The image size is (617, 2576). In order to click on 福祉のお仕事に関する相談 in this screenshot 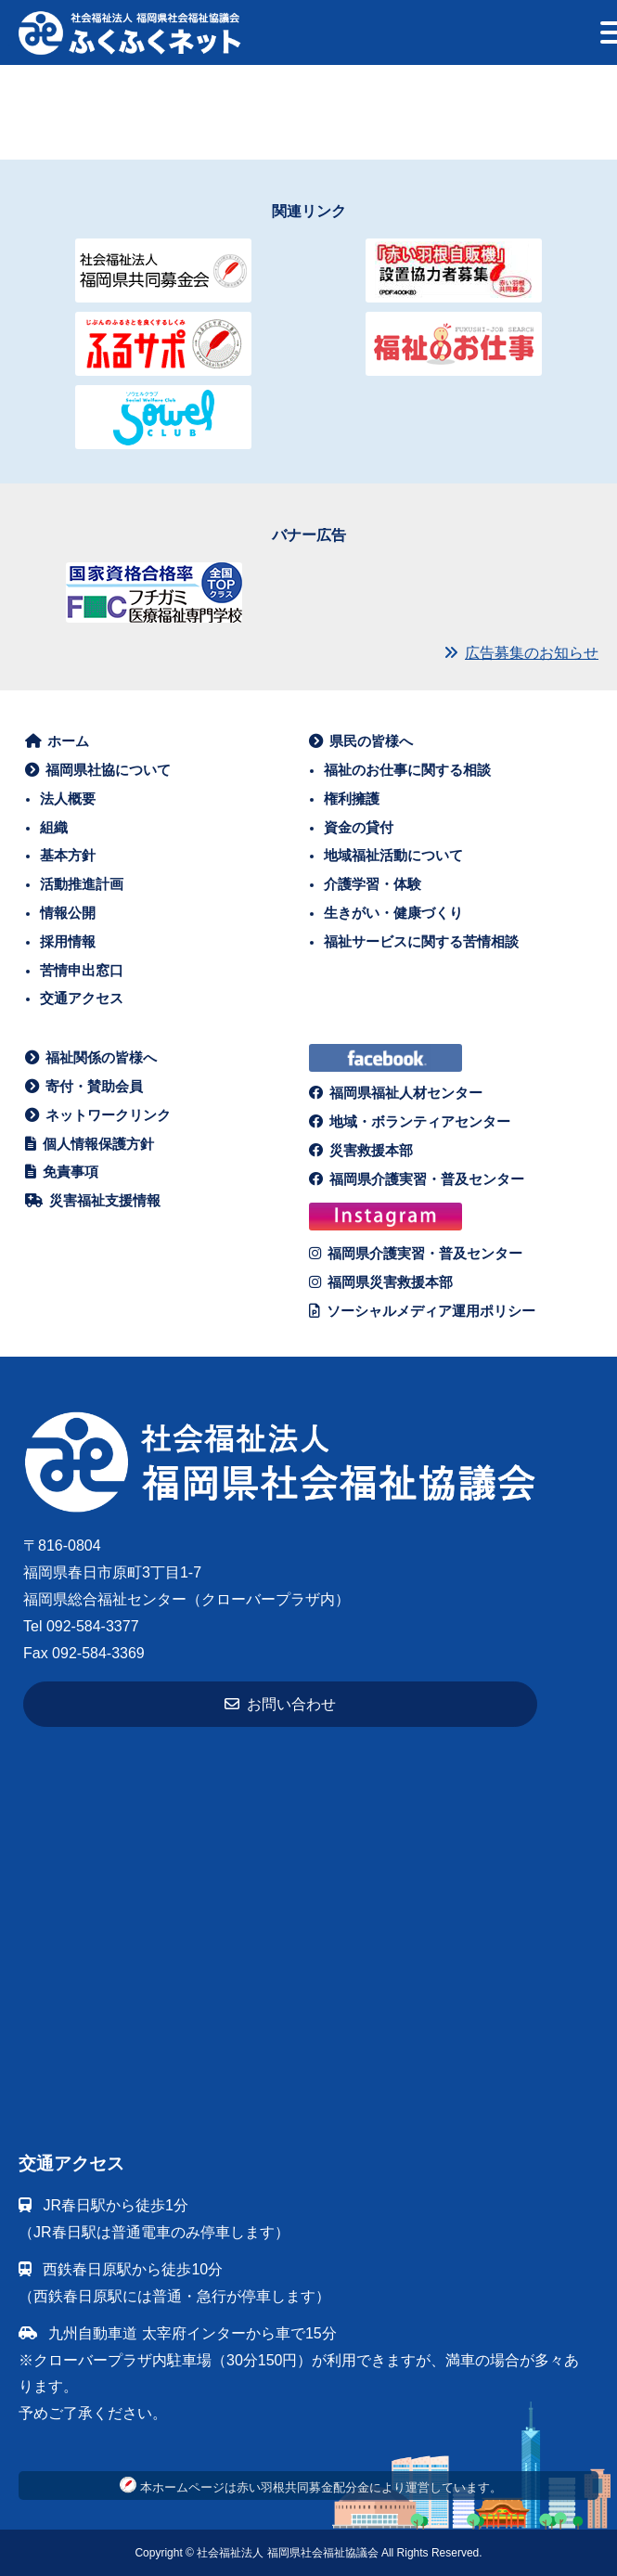, I will do `click(407, 770)`.